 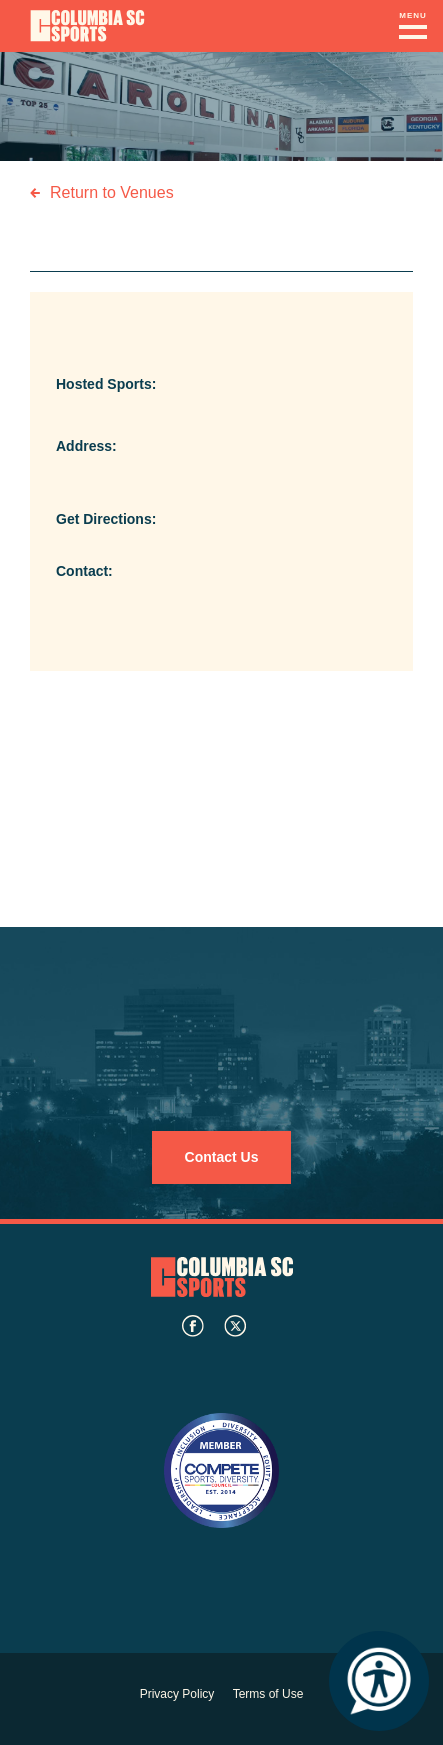 What do you see at coordinates (222, 1276) in the screenshot?
I see `Columbia SC Sports` at bounding box center [222, 1276].